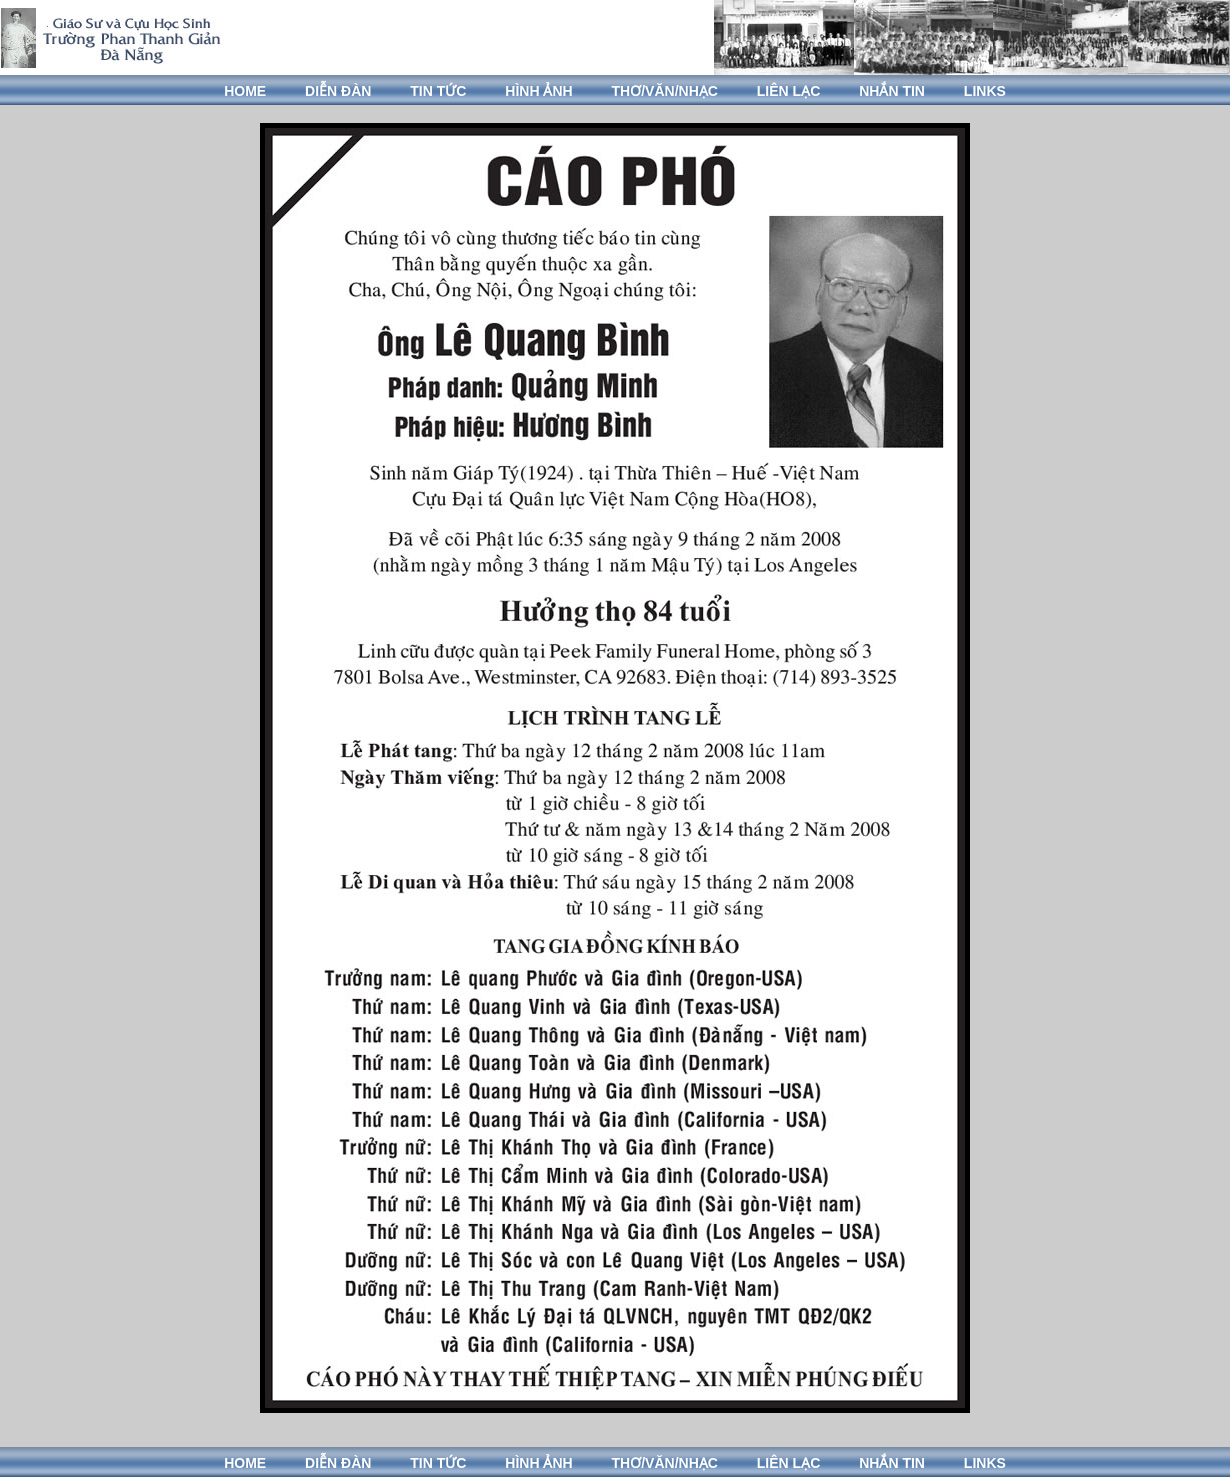 The image size is (1230, 1477). I want to click on DIỄN ĐÀN, so click(338, 91).